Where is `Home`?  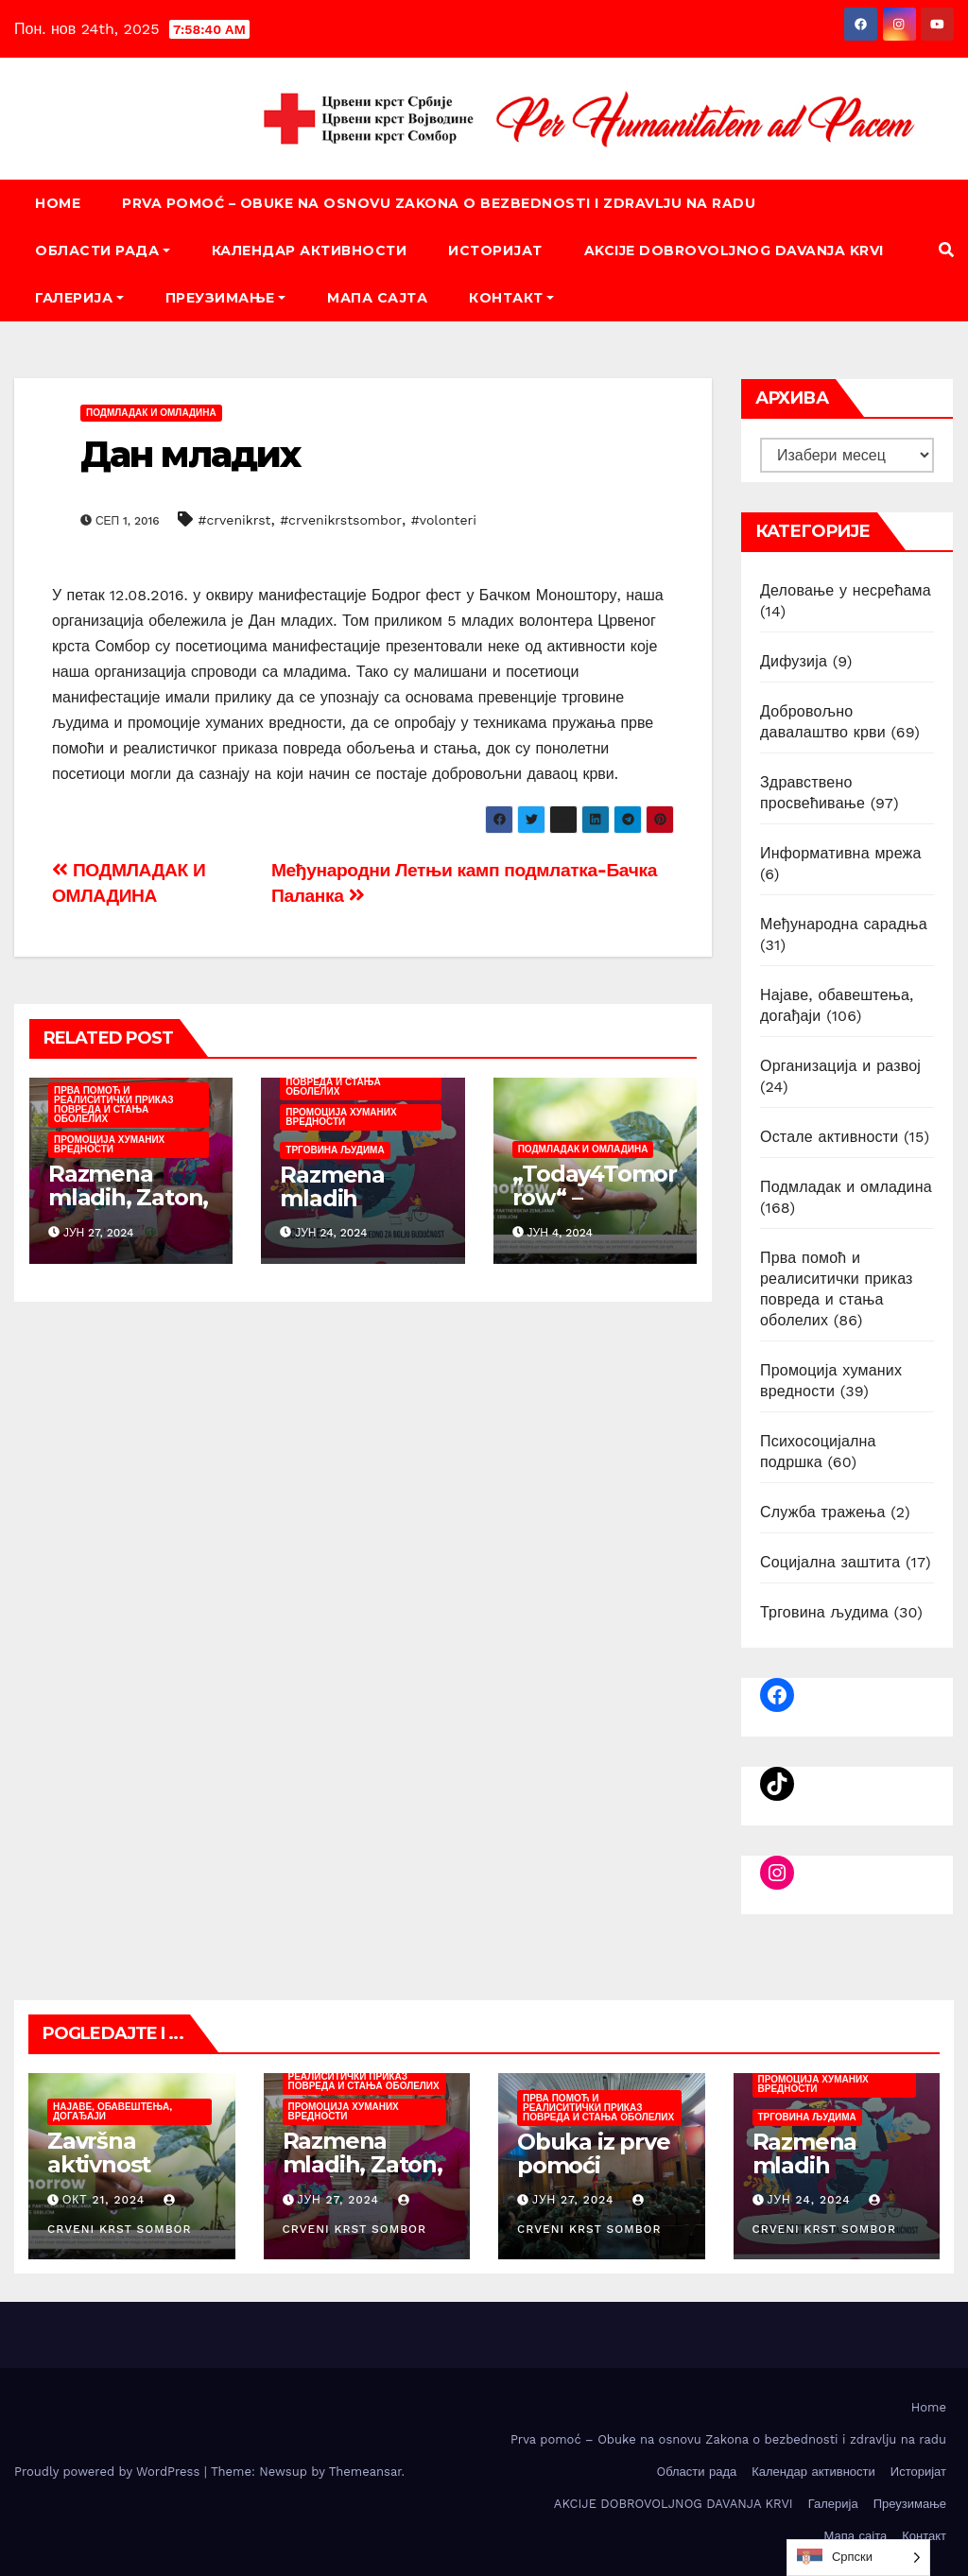
Home is located at coordinates (57, 203).